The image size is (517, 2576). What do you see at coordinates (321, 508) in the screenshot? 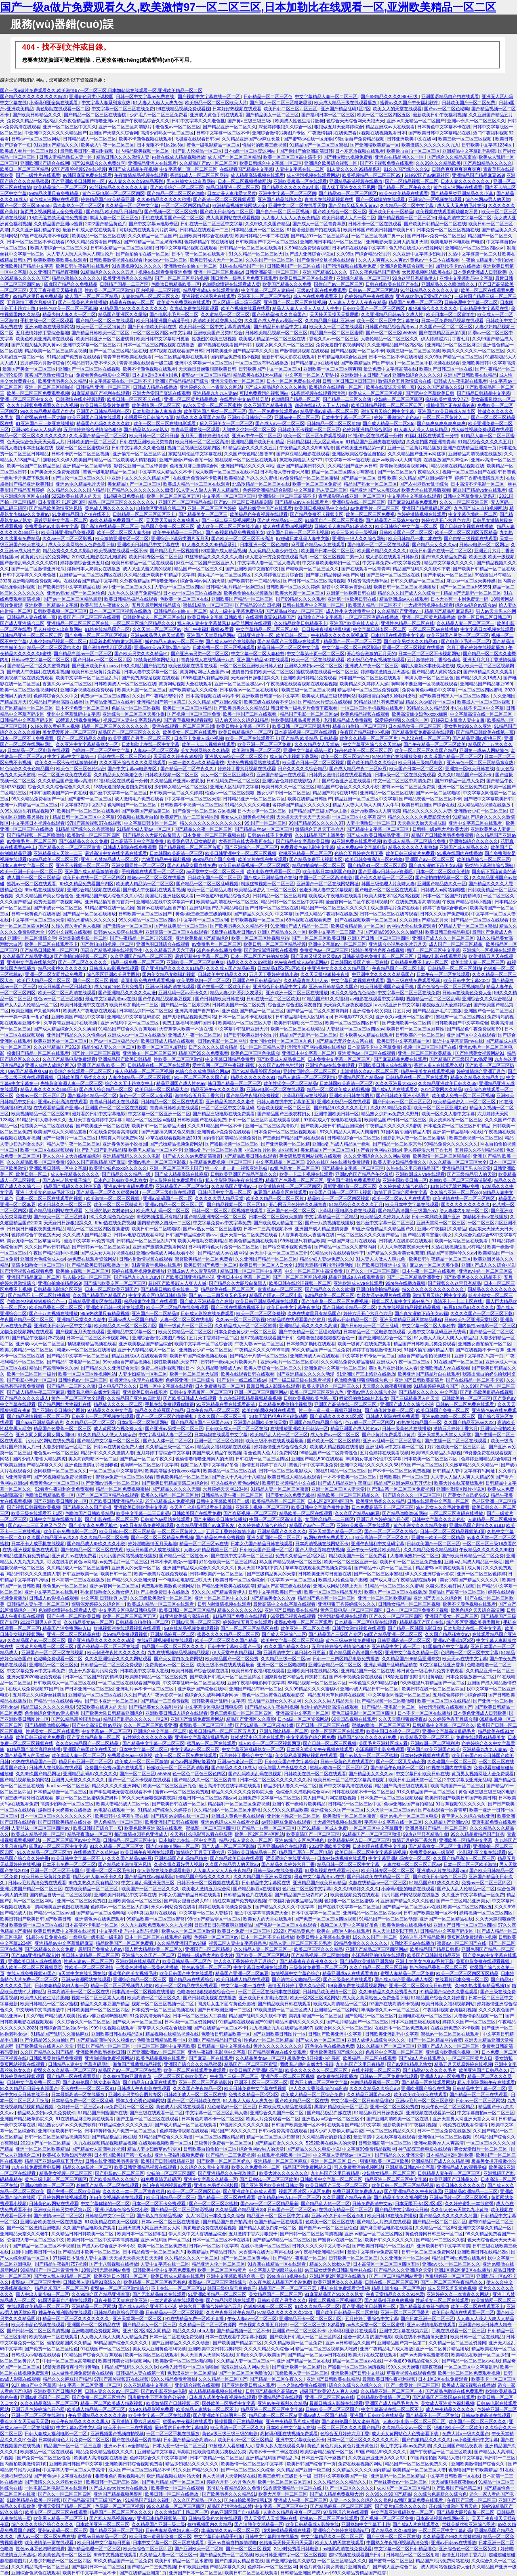
I see `欧美韩日视频精品中文在线` at bounding box center [321, 508].